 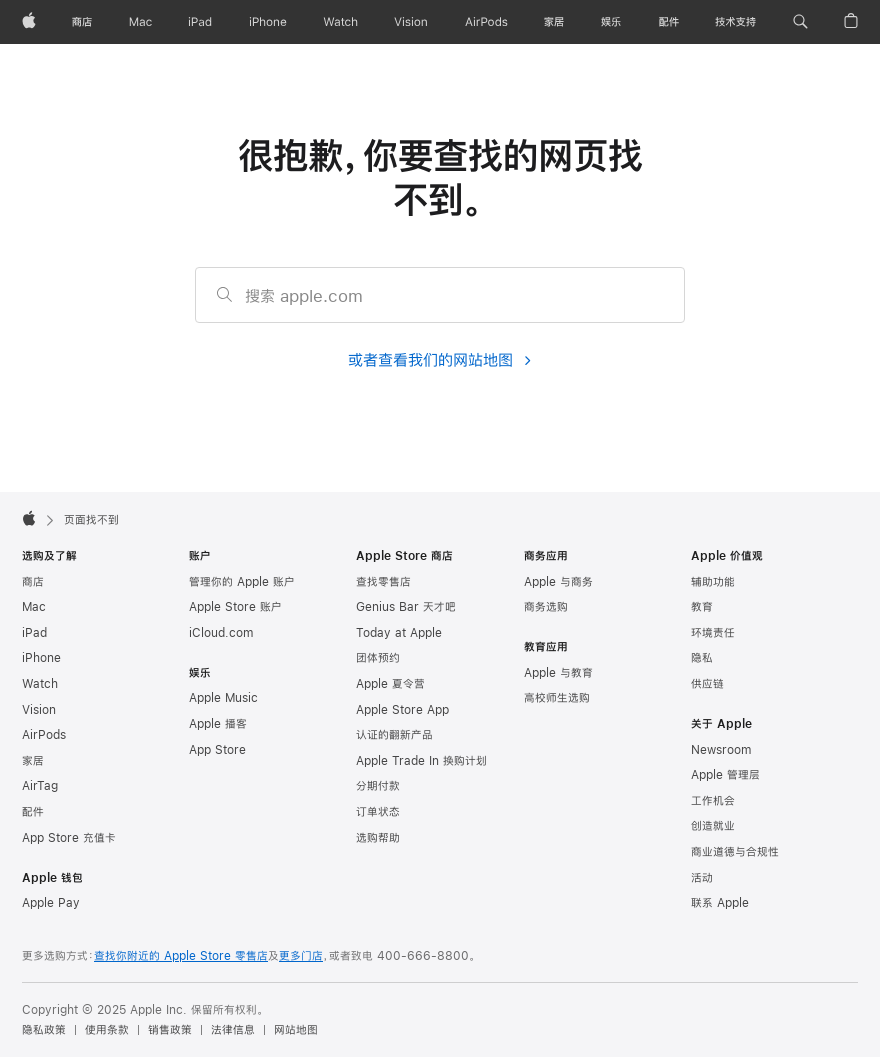 I want to click on 商务选购, so click(x=546, y=607).